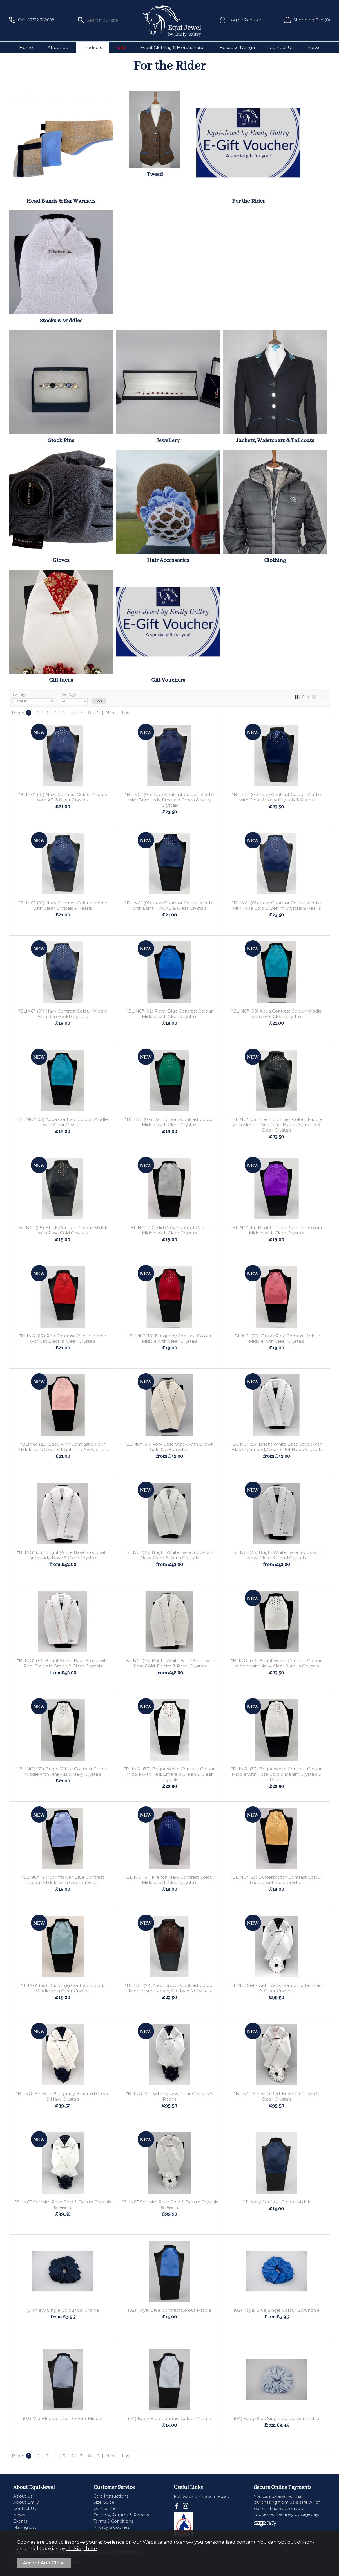  I want to click on "BLING" (17) Red Contrast Colour Middle with Jet Black & Clear Crystals, so click(62, 1338).